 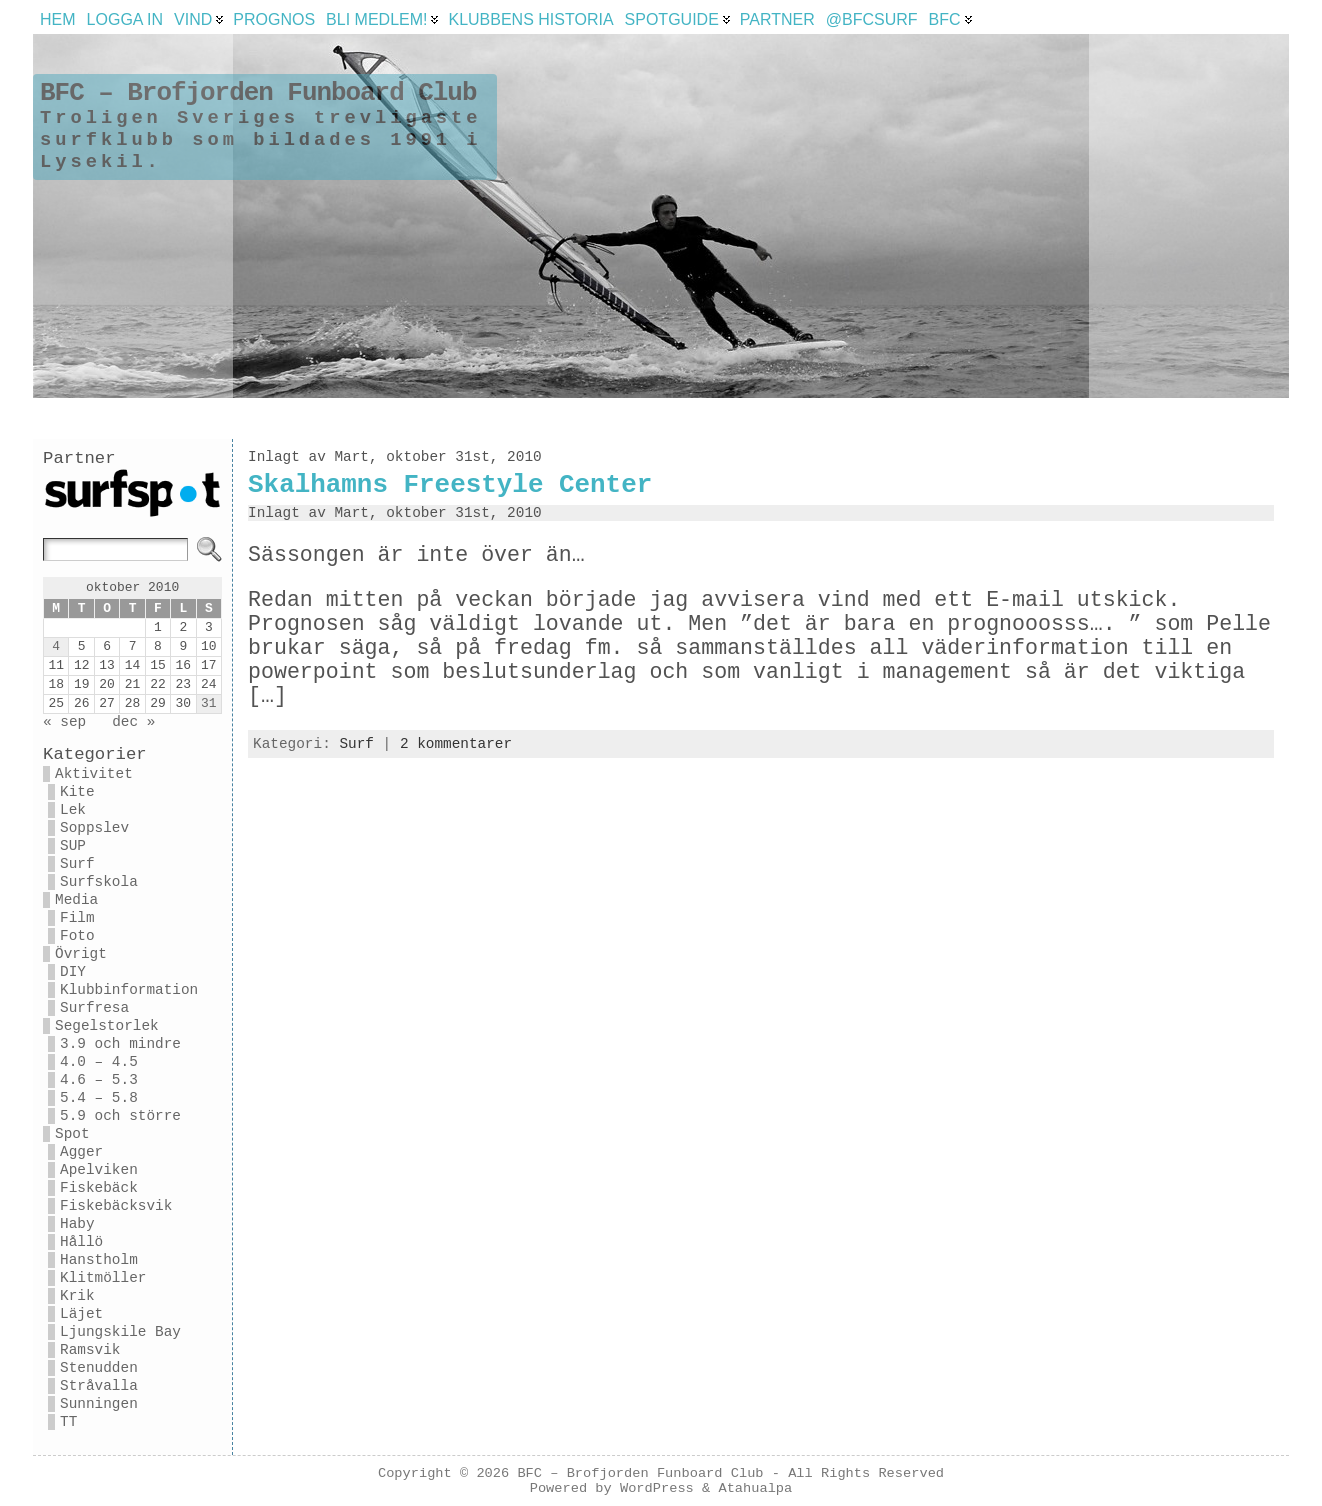 What do you see at coordinates (120, 1332) in the screenshot?
I see `Ljungskile Bay` at bounding box center [120, 1332].